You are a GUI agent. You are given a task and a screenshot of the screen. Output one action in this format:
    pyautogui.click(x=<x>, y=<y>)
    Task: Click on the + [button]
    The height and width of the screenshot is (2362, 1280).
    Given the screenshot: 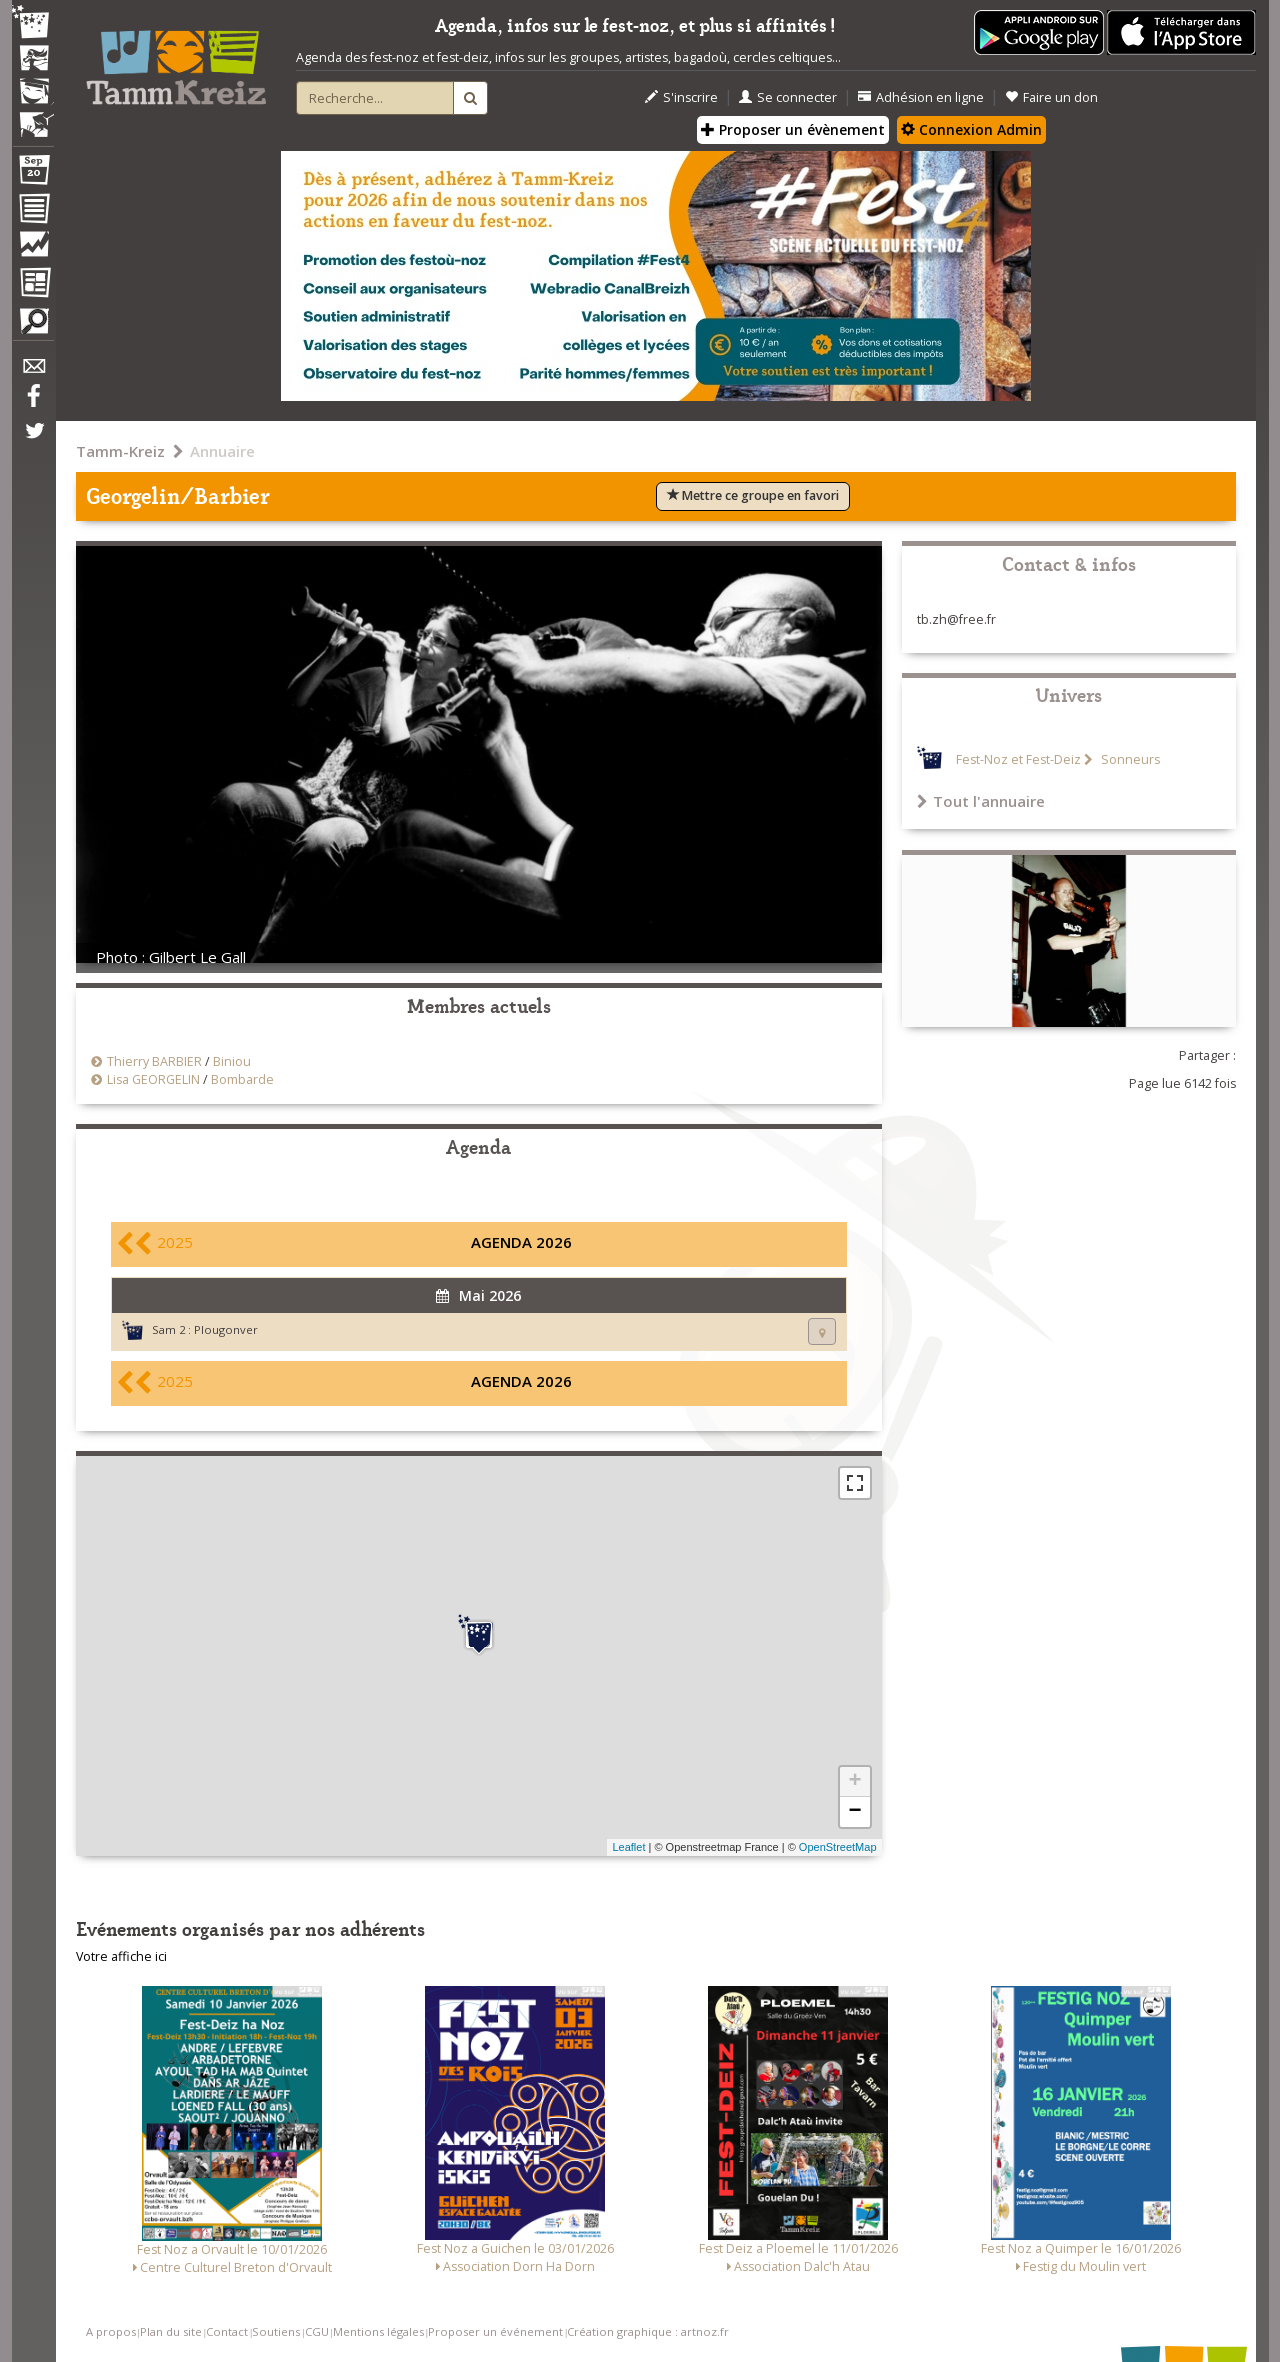 What is the action you would take?
    pyautogui.click(x=854, y=1782)
    